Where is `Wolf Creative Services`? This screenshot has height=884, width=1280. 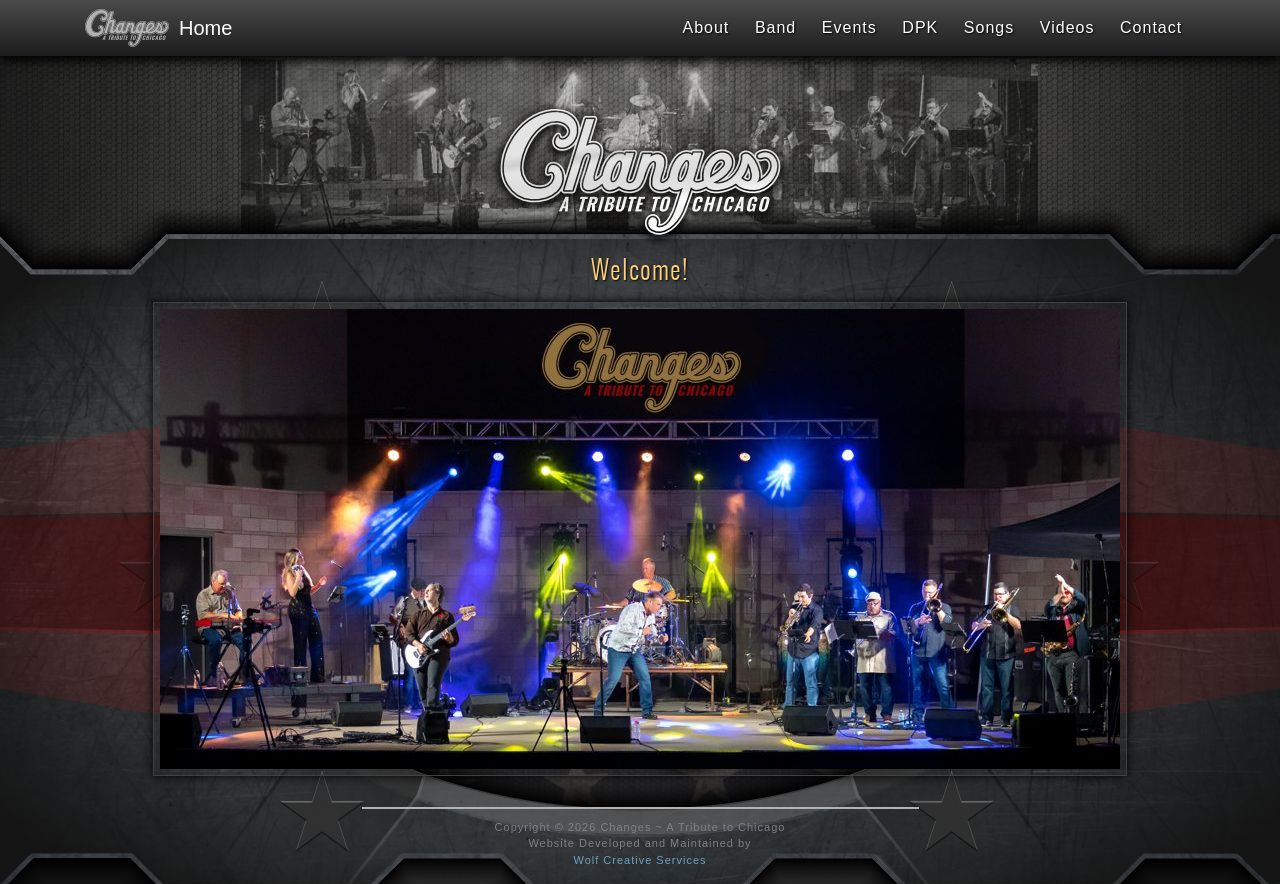 Wolf Creative Services is located at coordinates (639, 860).